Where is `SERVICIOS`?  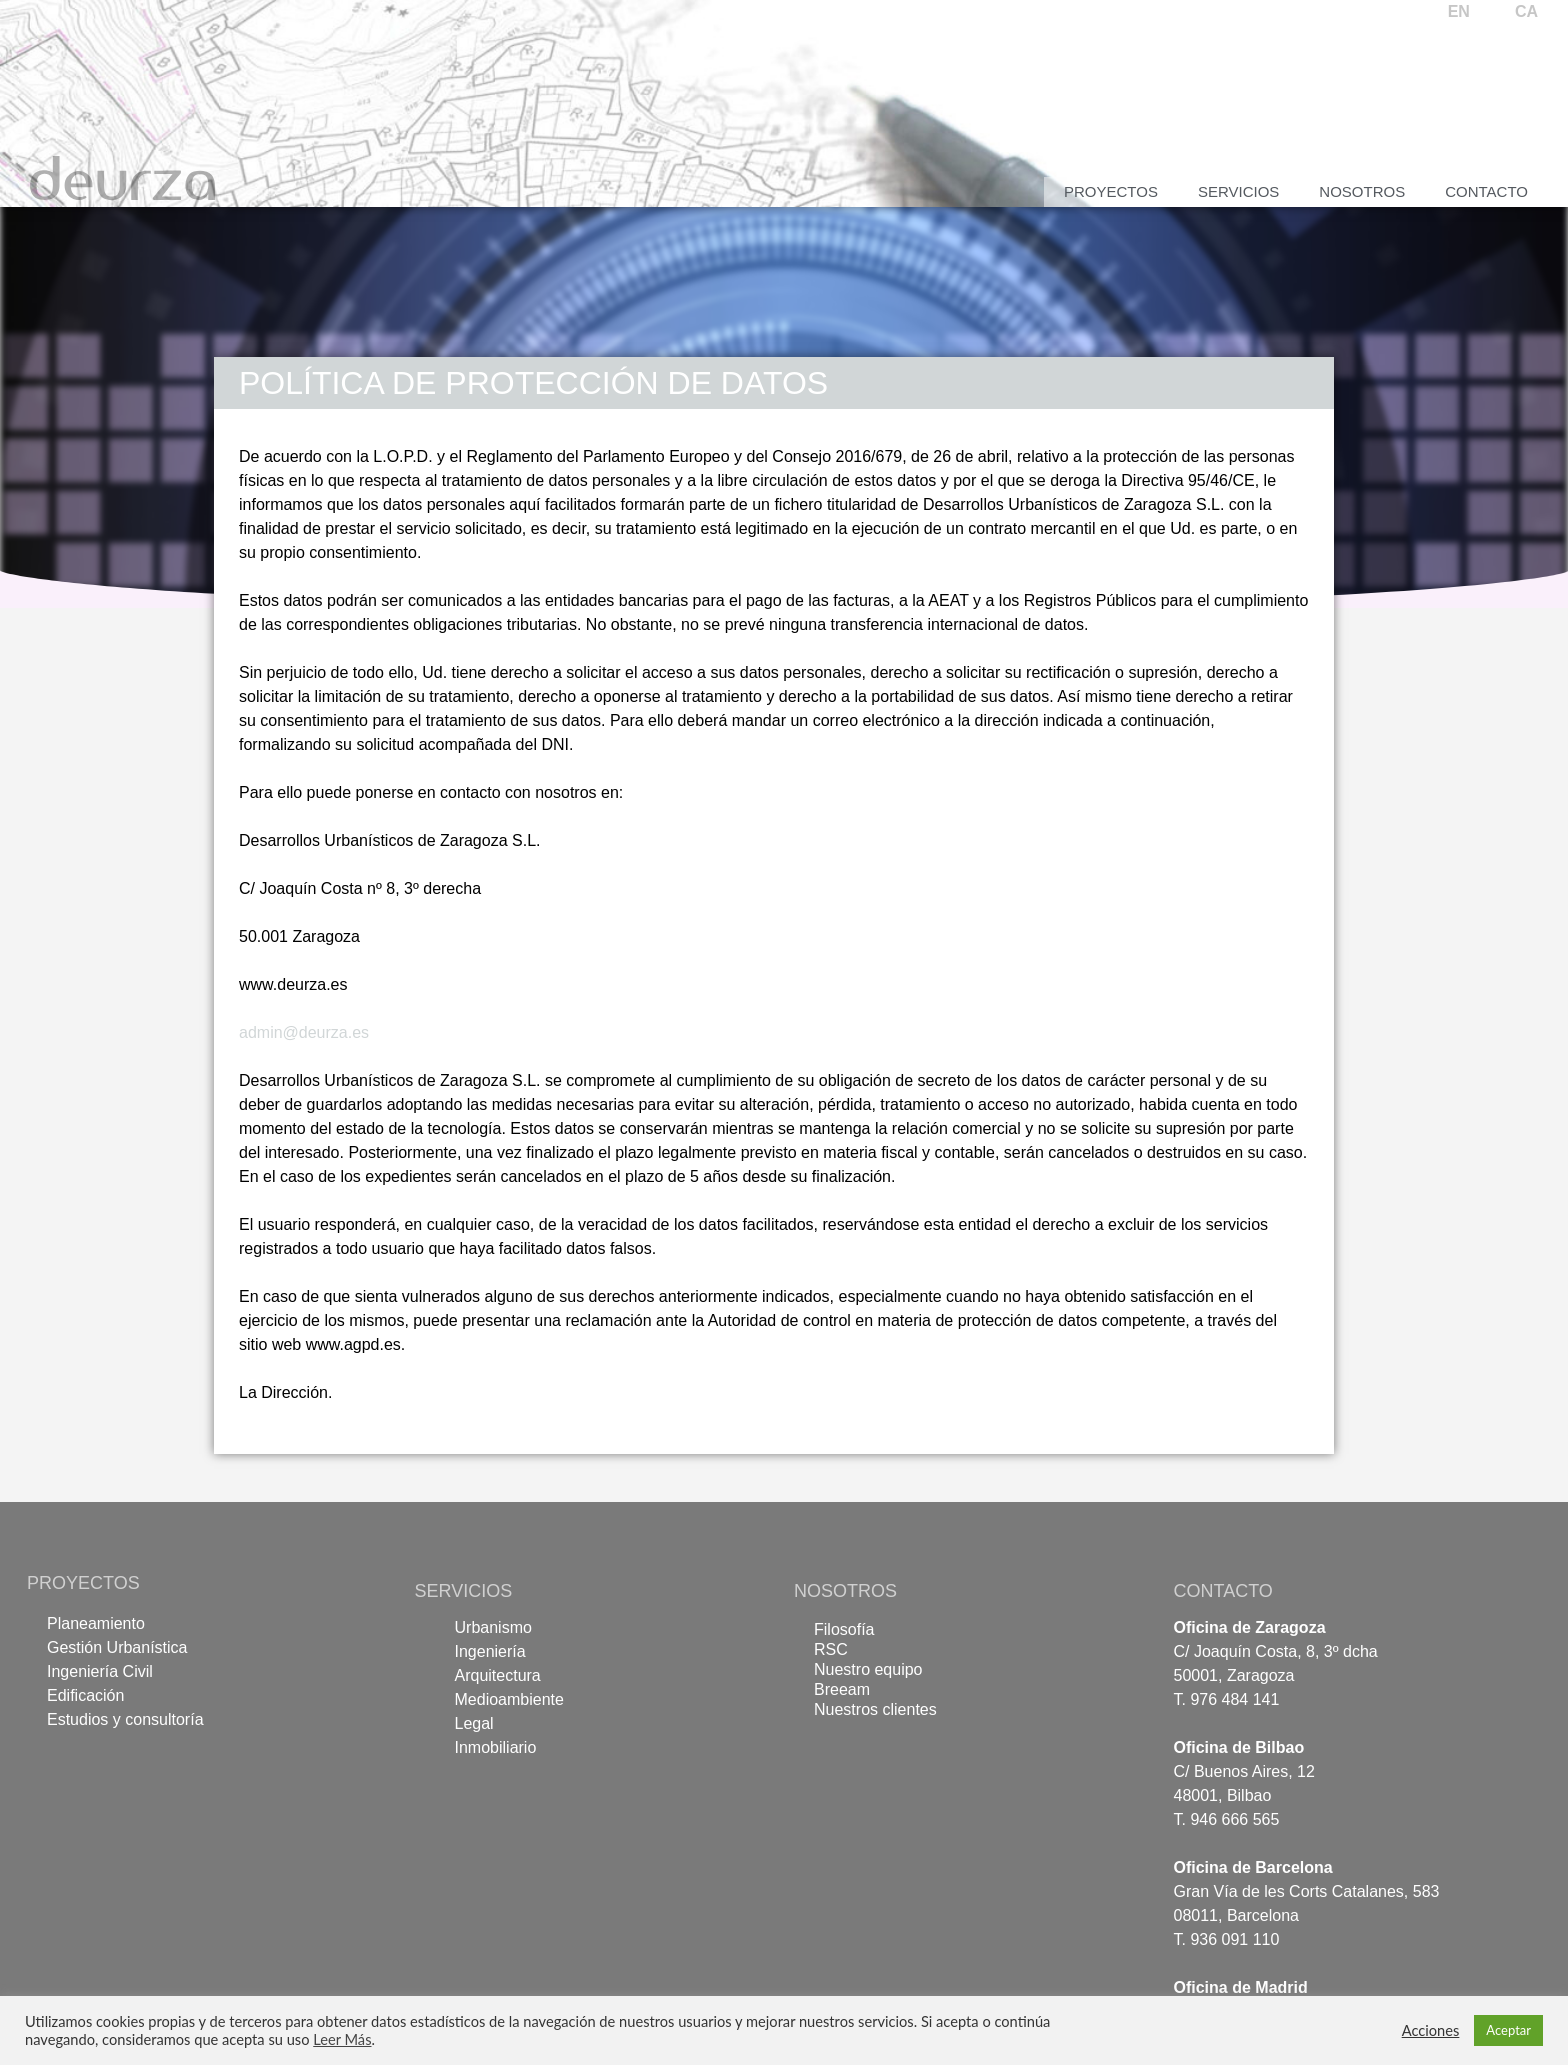
SERVICIOS is located at coordinates (464, 1591).